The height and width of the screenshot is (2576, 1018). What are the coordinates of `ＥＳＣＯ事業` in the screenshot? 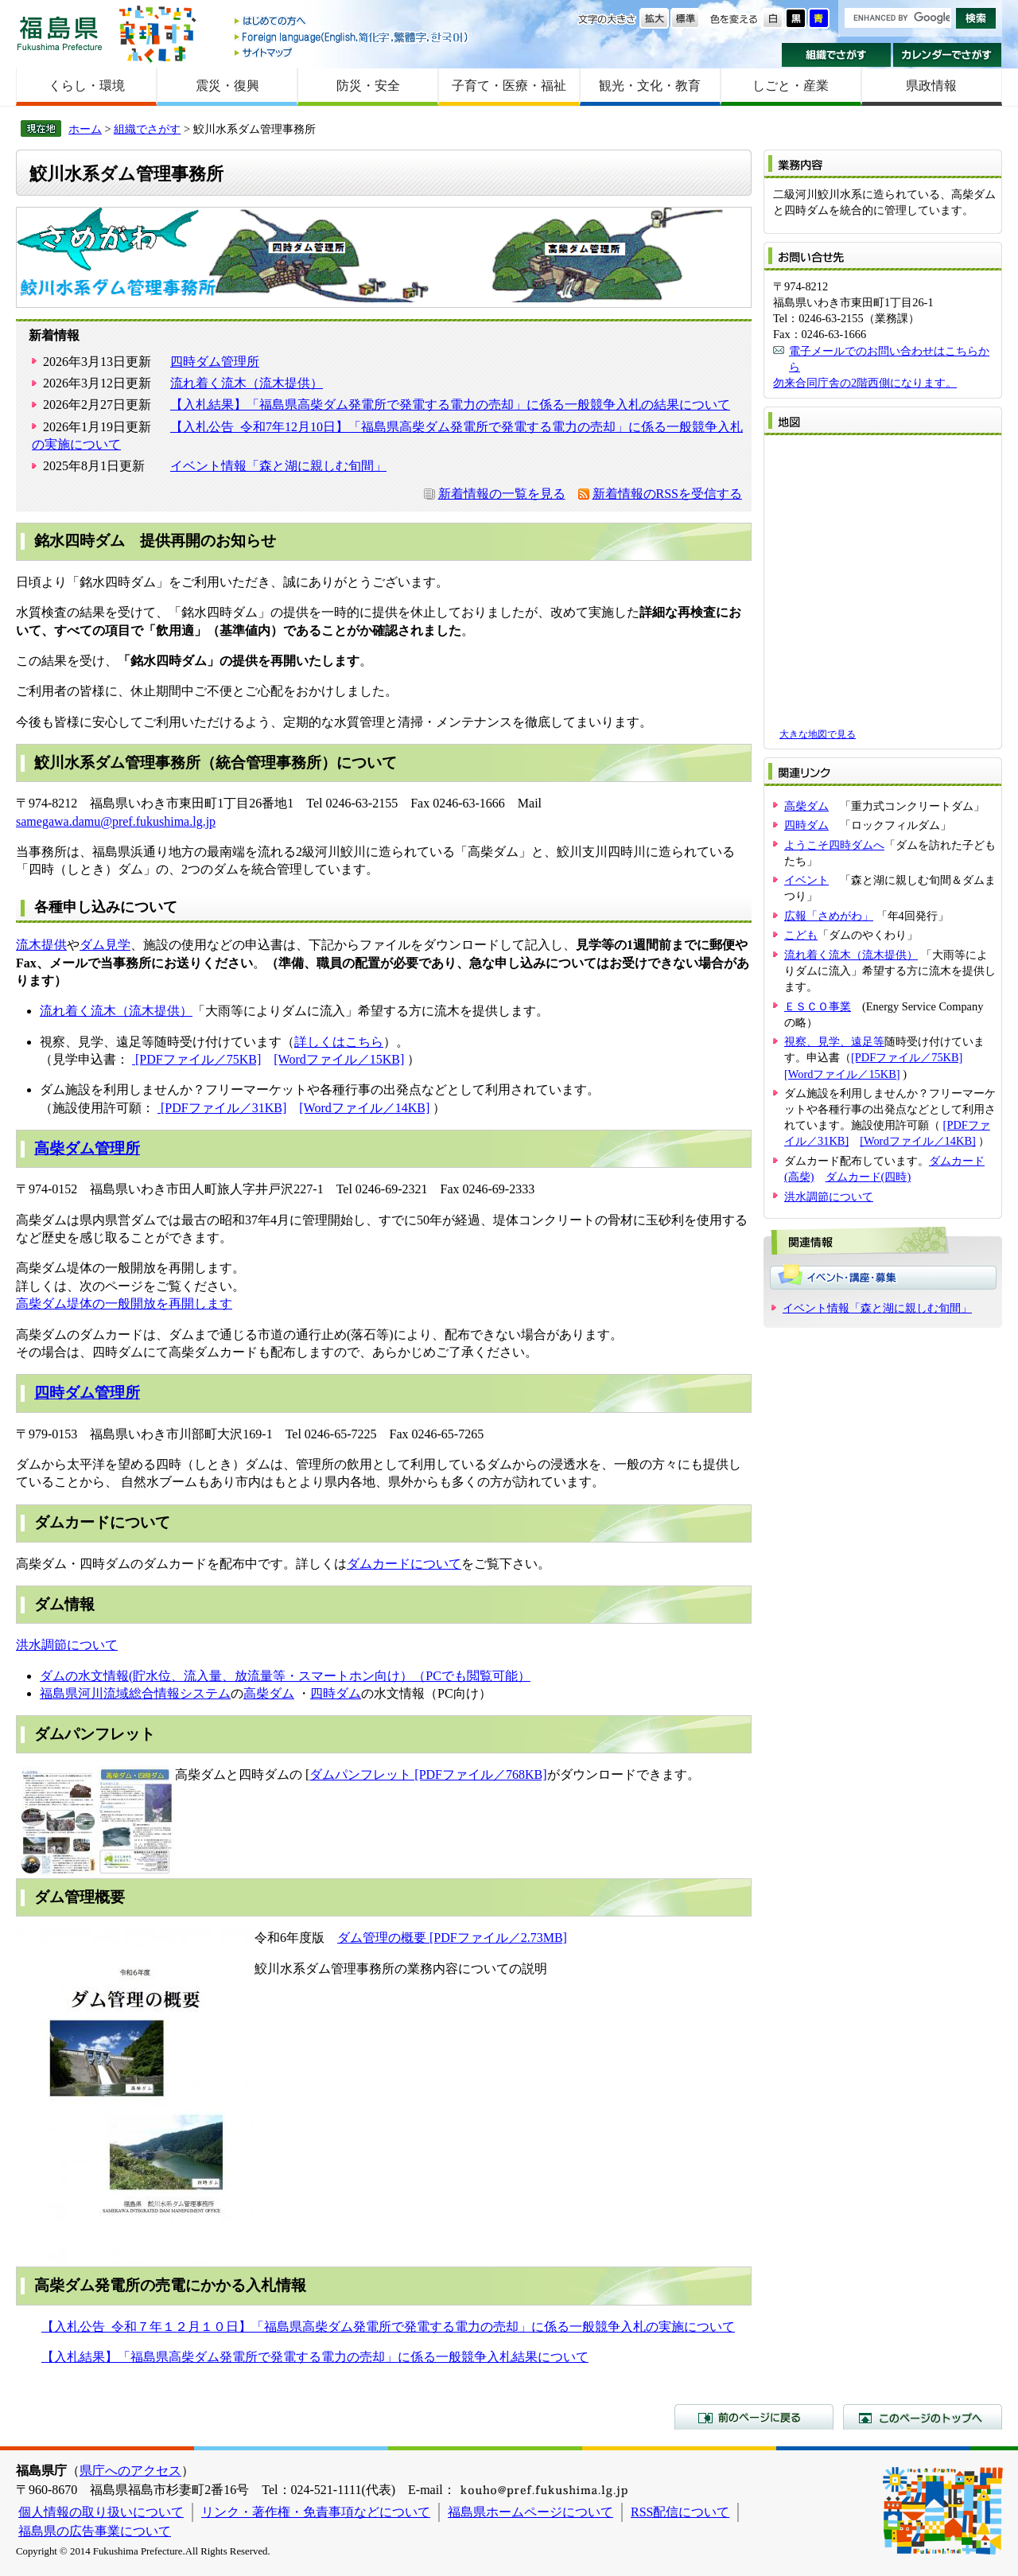 It's located at (817, 1006).